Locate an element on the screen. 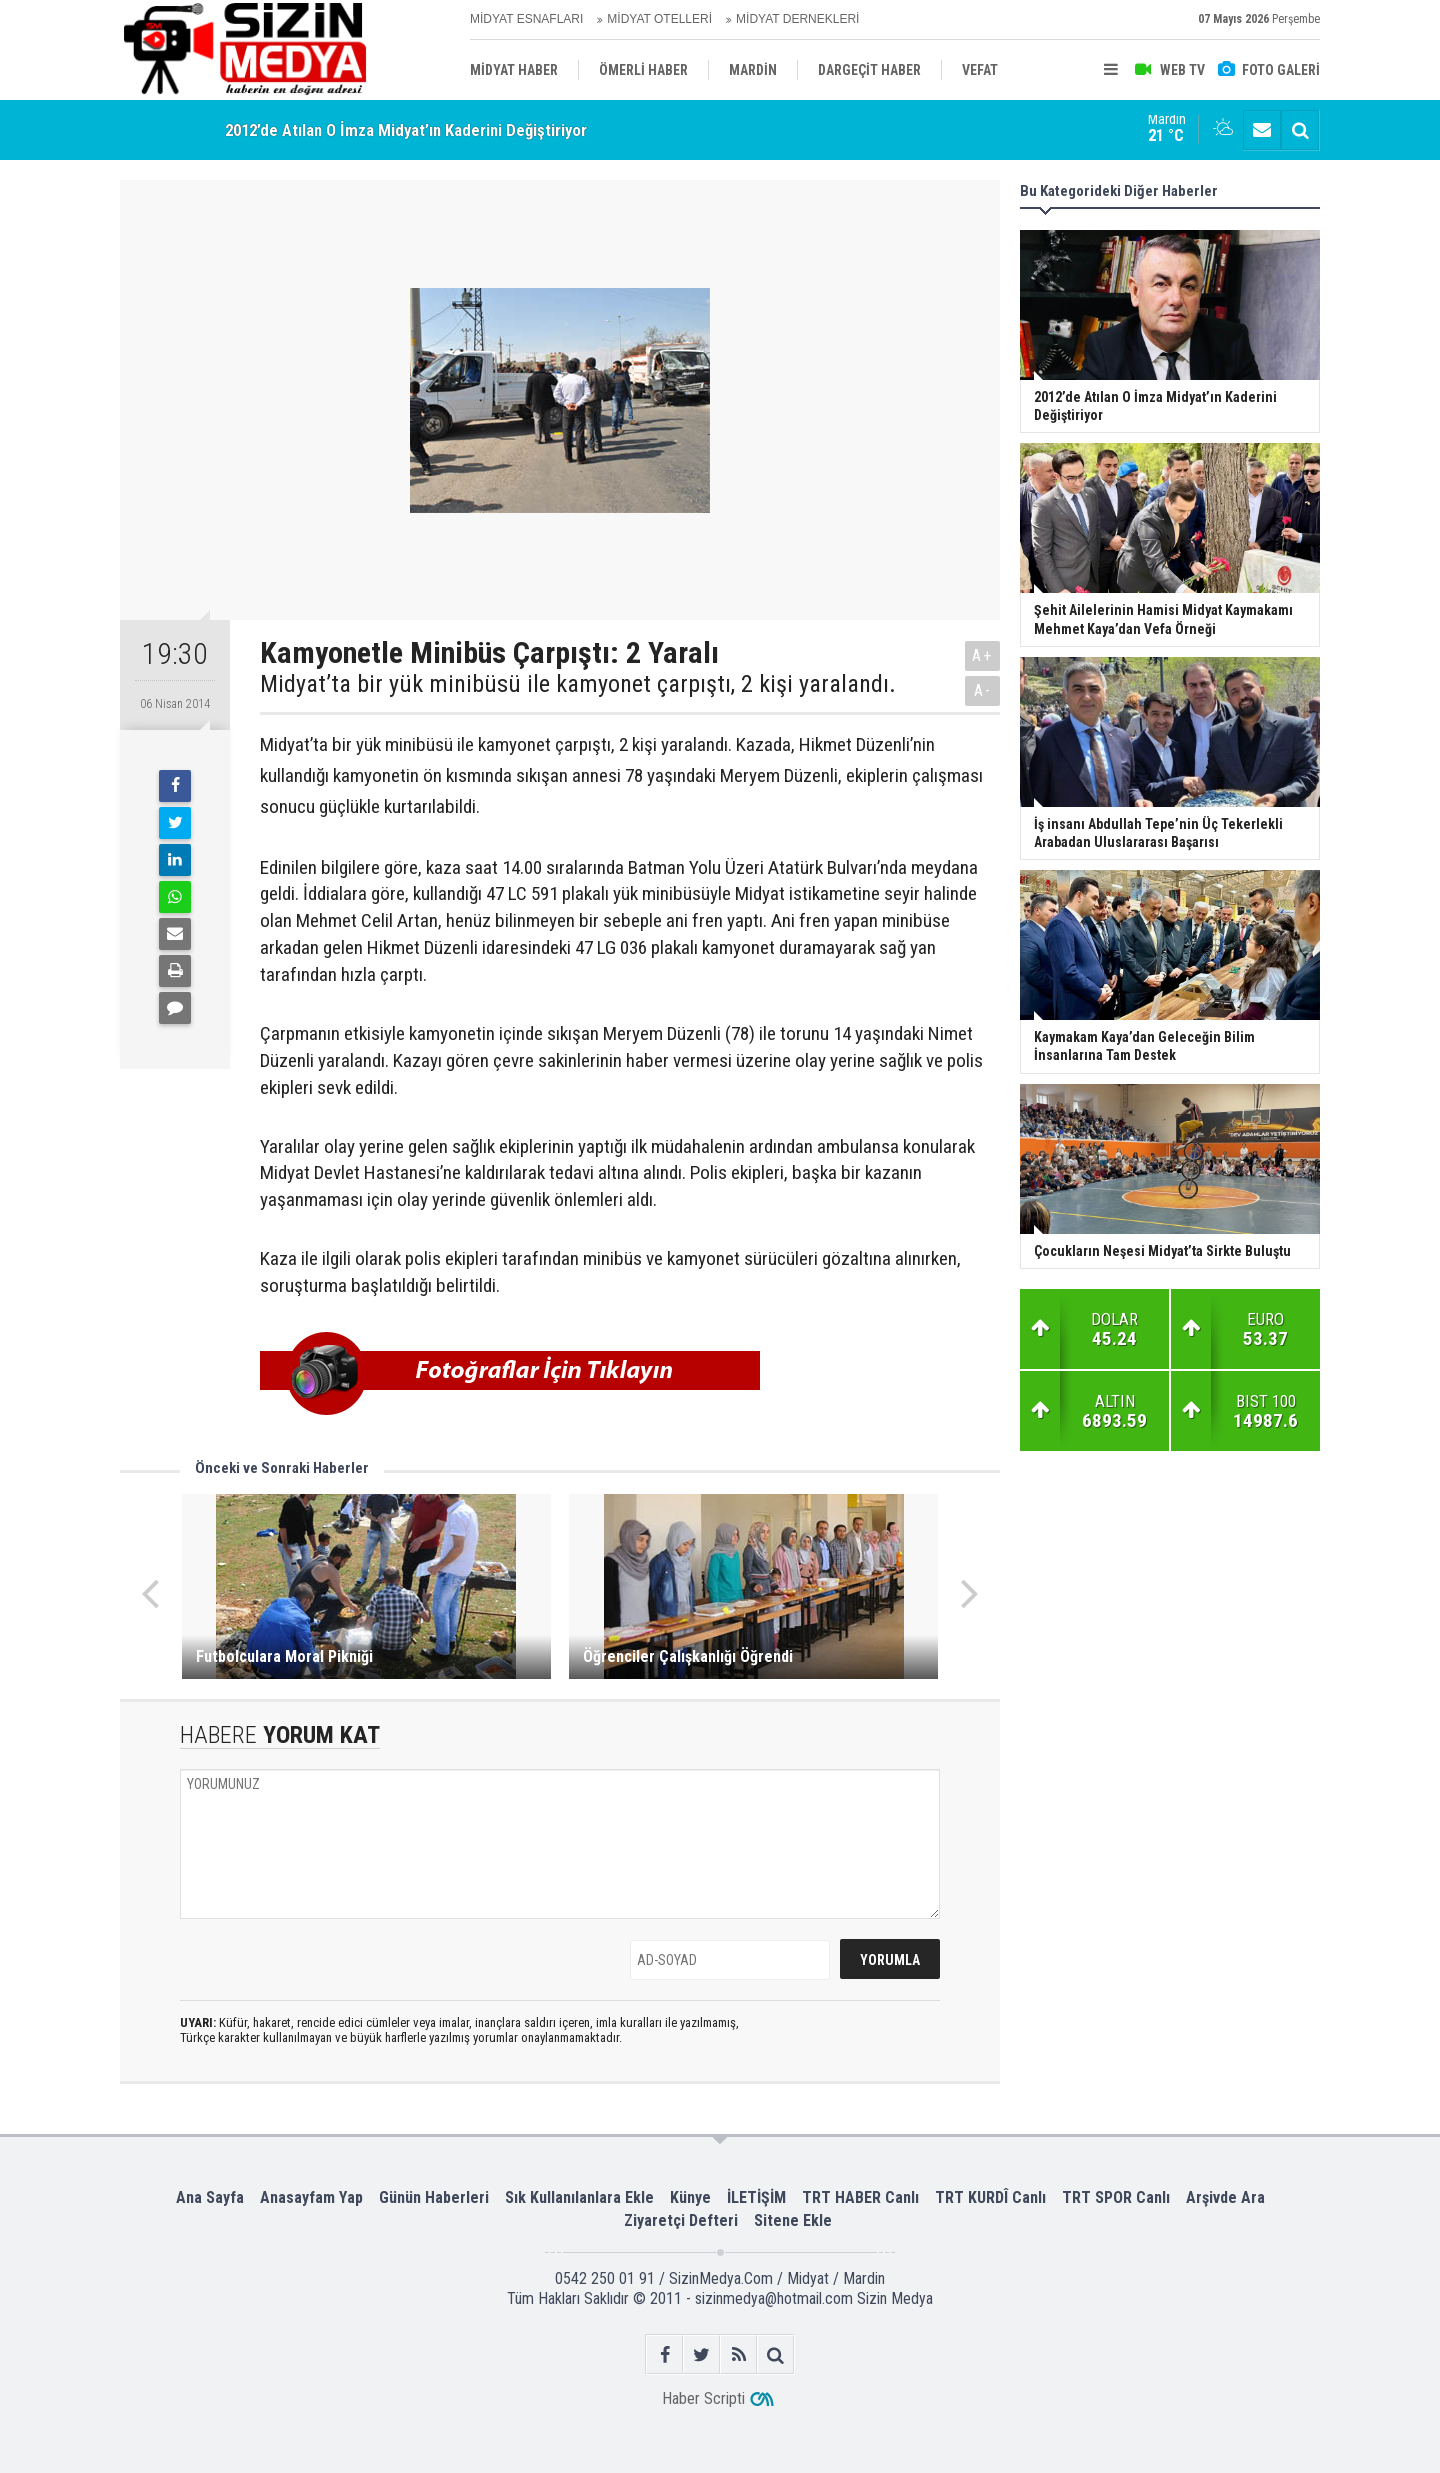  TRT KURDÎ Canlı is located at coordinates (990, 2197).